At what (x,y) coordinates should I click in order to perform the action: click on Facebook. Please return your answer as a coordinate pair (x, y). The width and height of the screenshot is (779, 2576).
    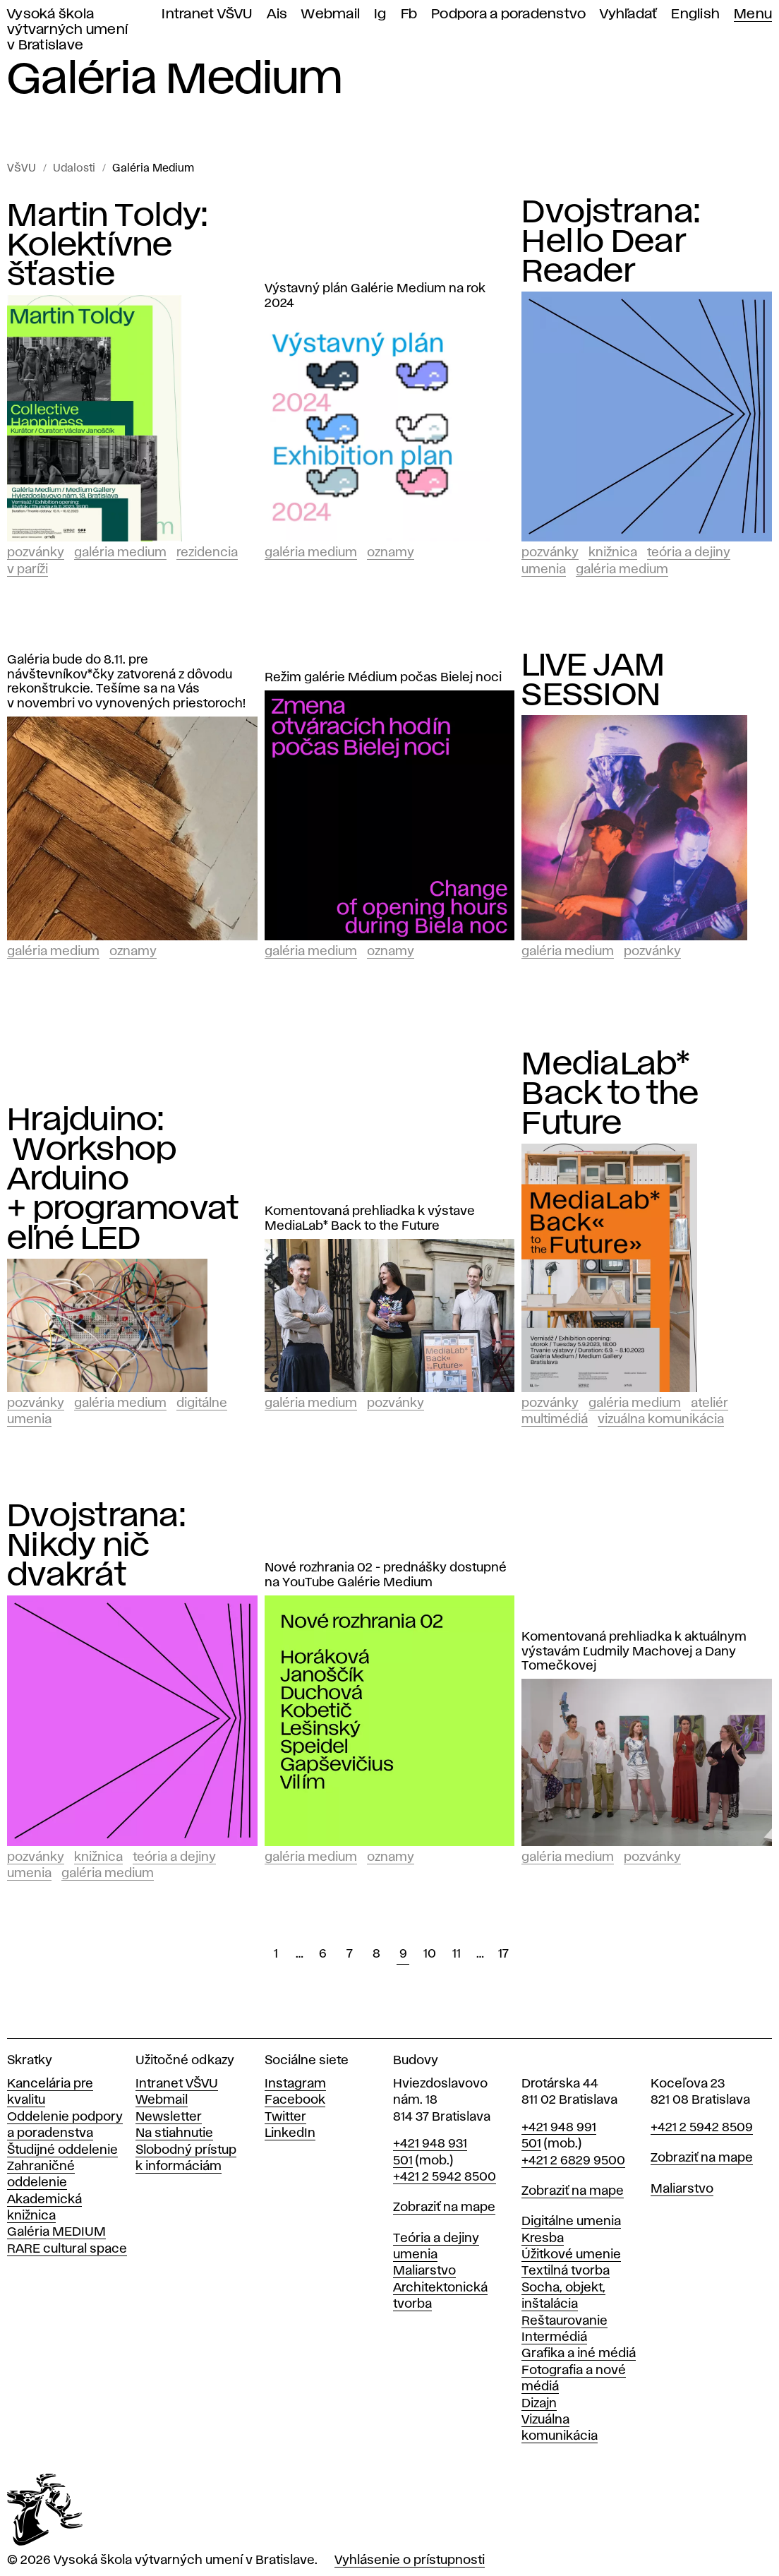
    Looking at the image, I should click on (295, 2100).